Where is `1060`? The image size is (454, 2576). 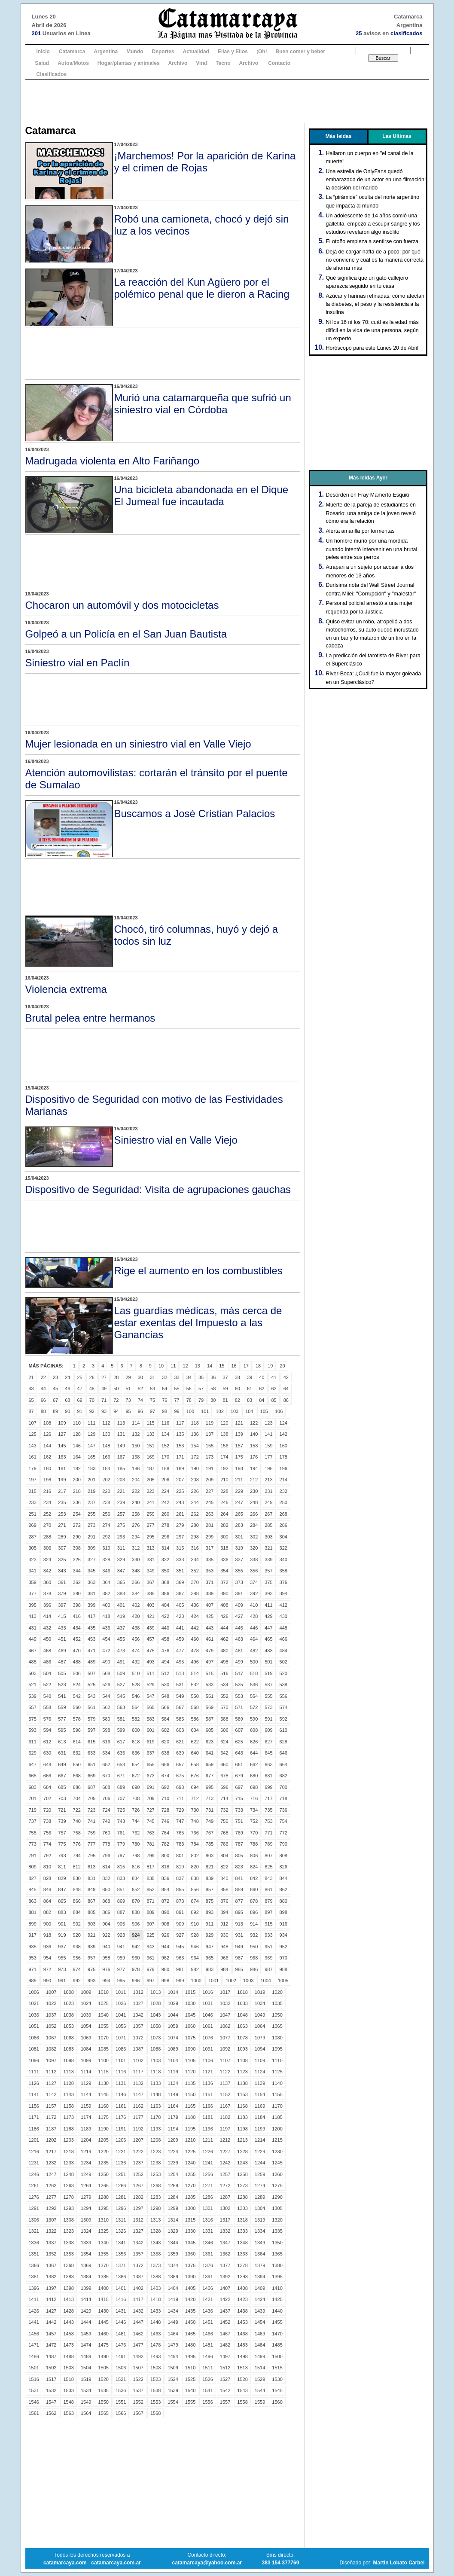 1060 is located at coordinates (190, 2026).